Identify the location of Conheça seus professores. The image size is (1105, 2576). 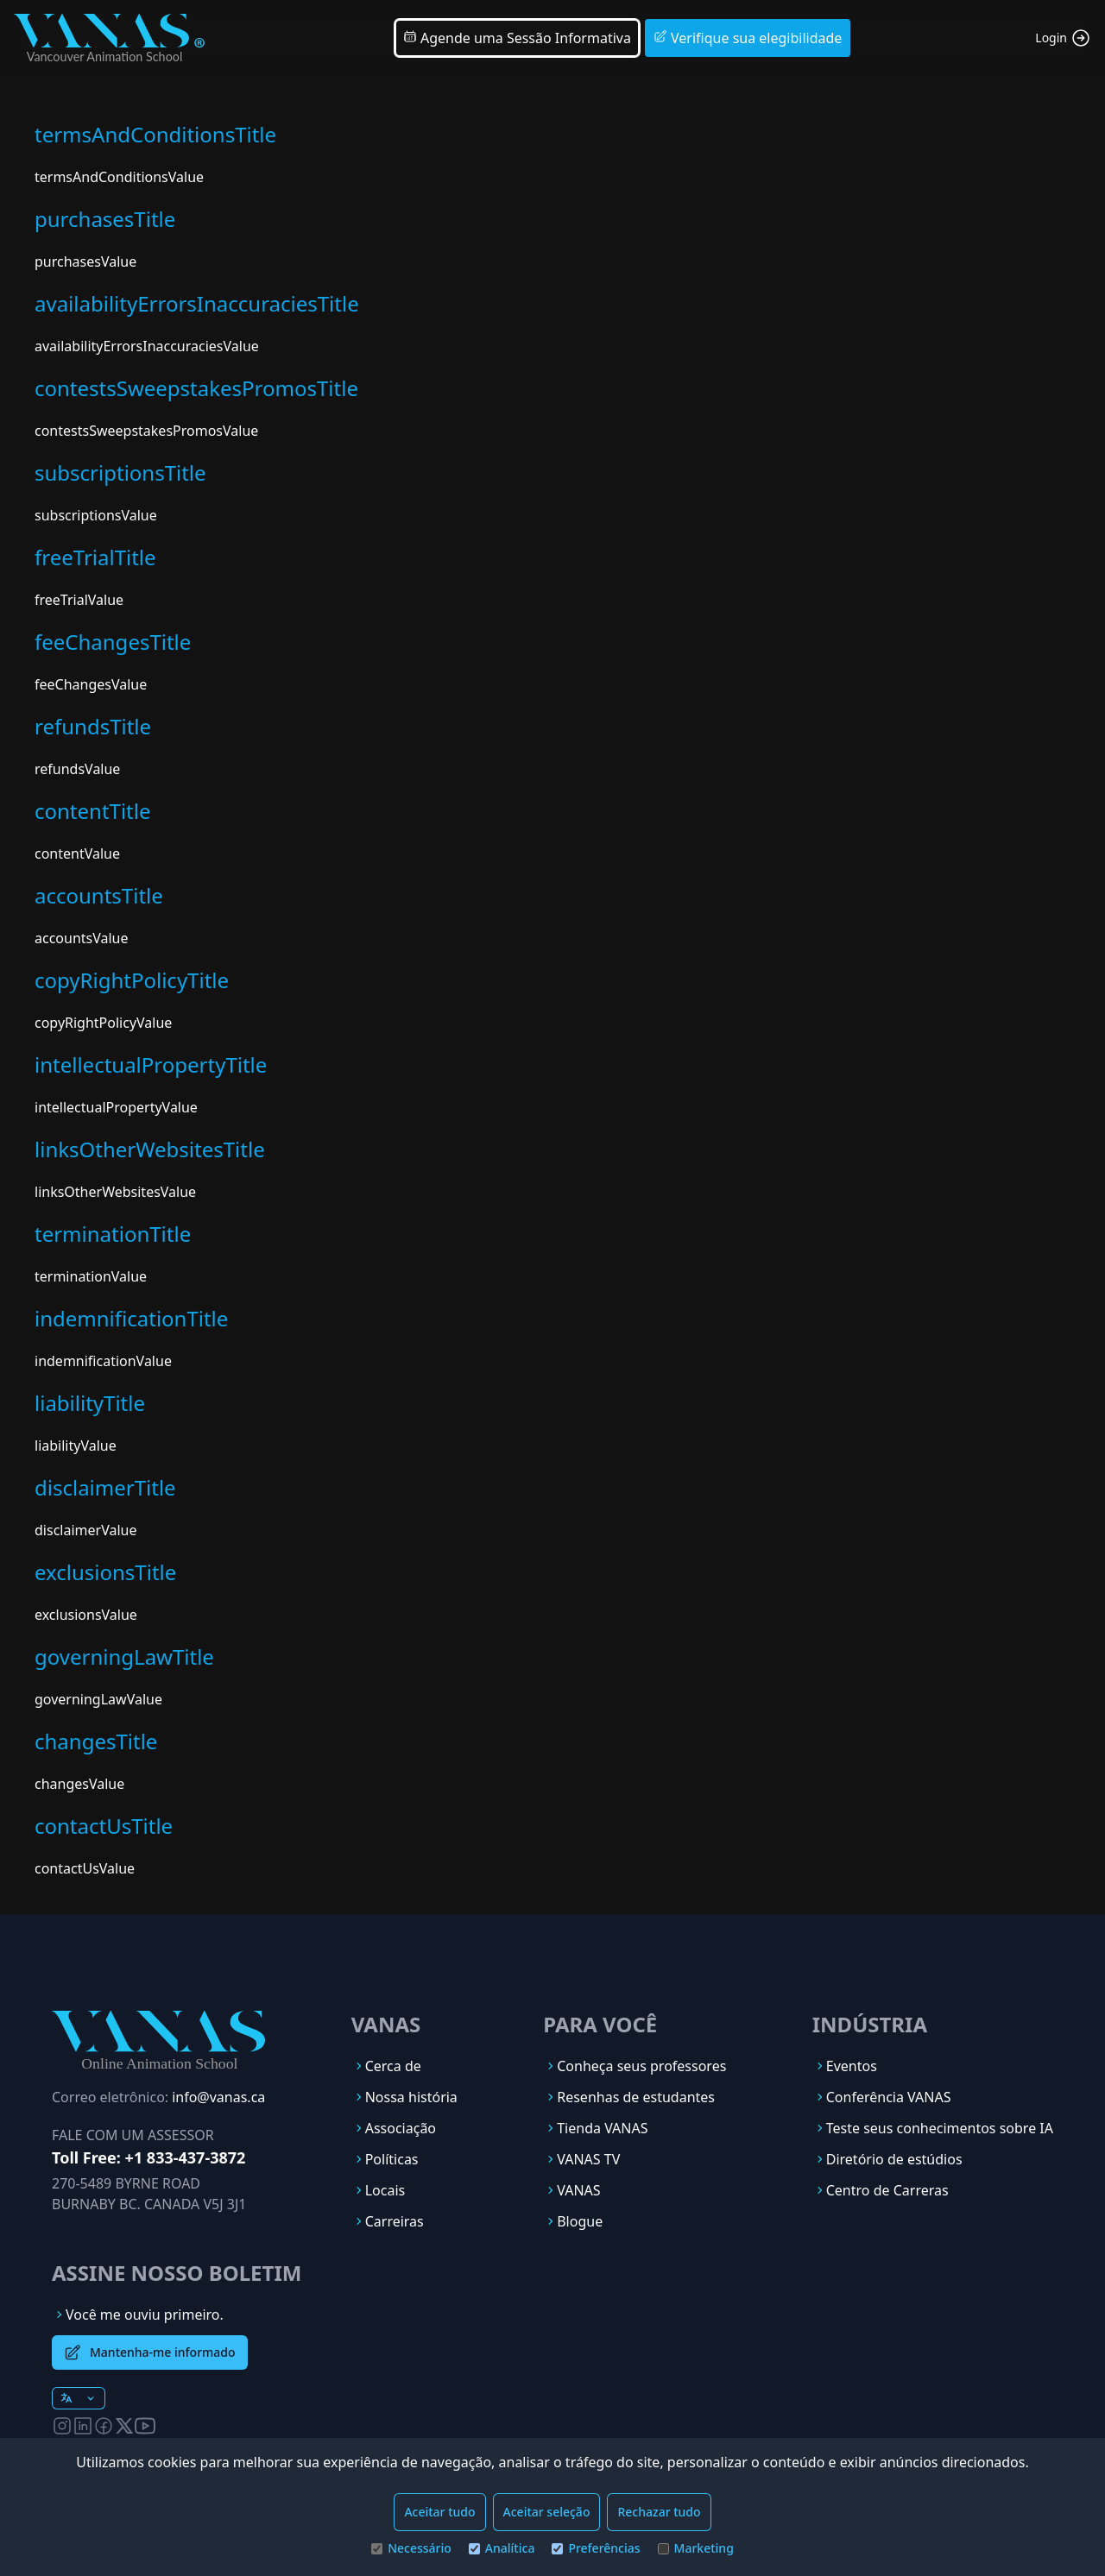
(641, 2065).